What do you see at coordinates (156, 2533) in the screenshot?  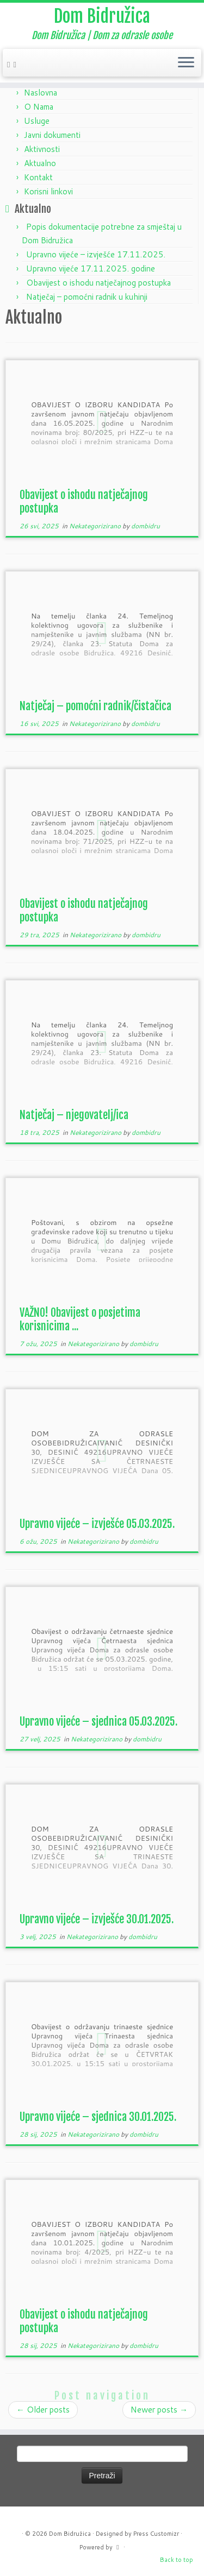 I see `Press Customizr` at bounding box center [156, 2533].